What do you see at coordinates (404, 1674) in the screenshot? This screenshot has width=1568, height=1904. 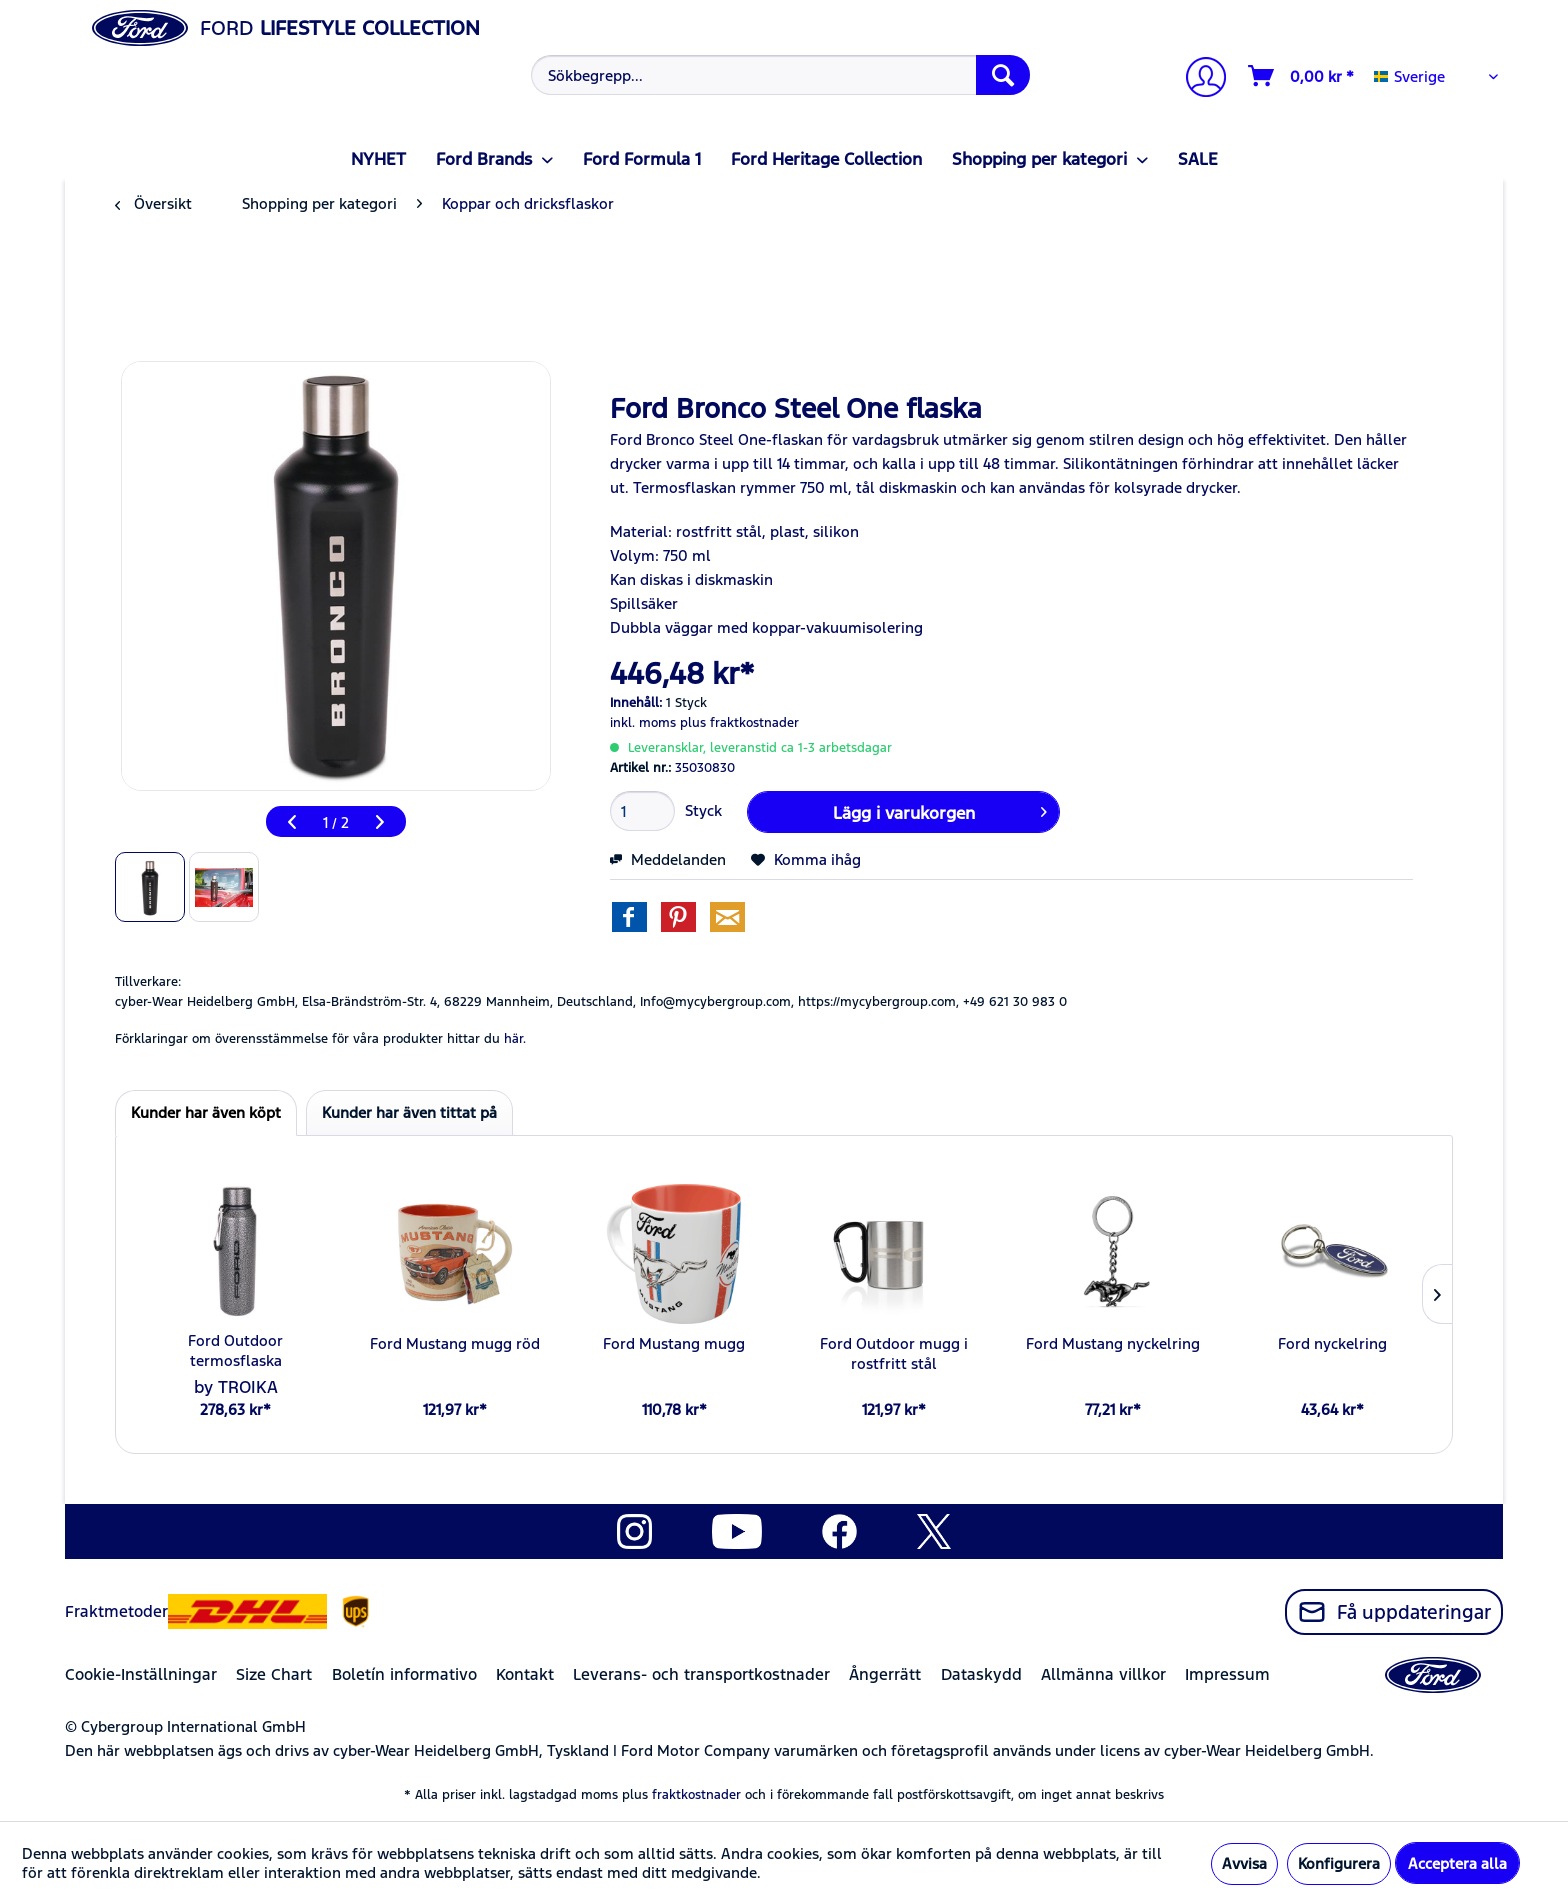 I see `Boletín informativo` at bounding box center [404, 1674].